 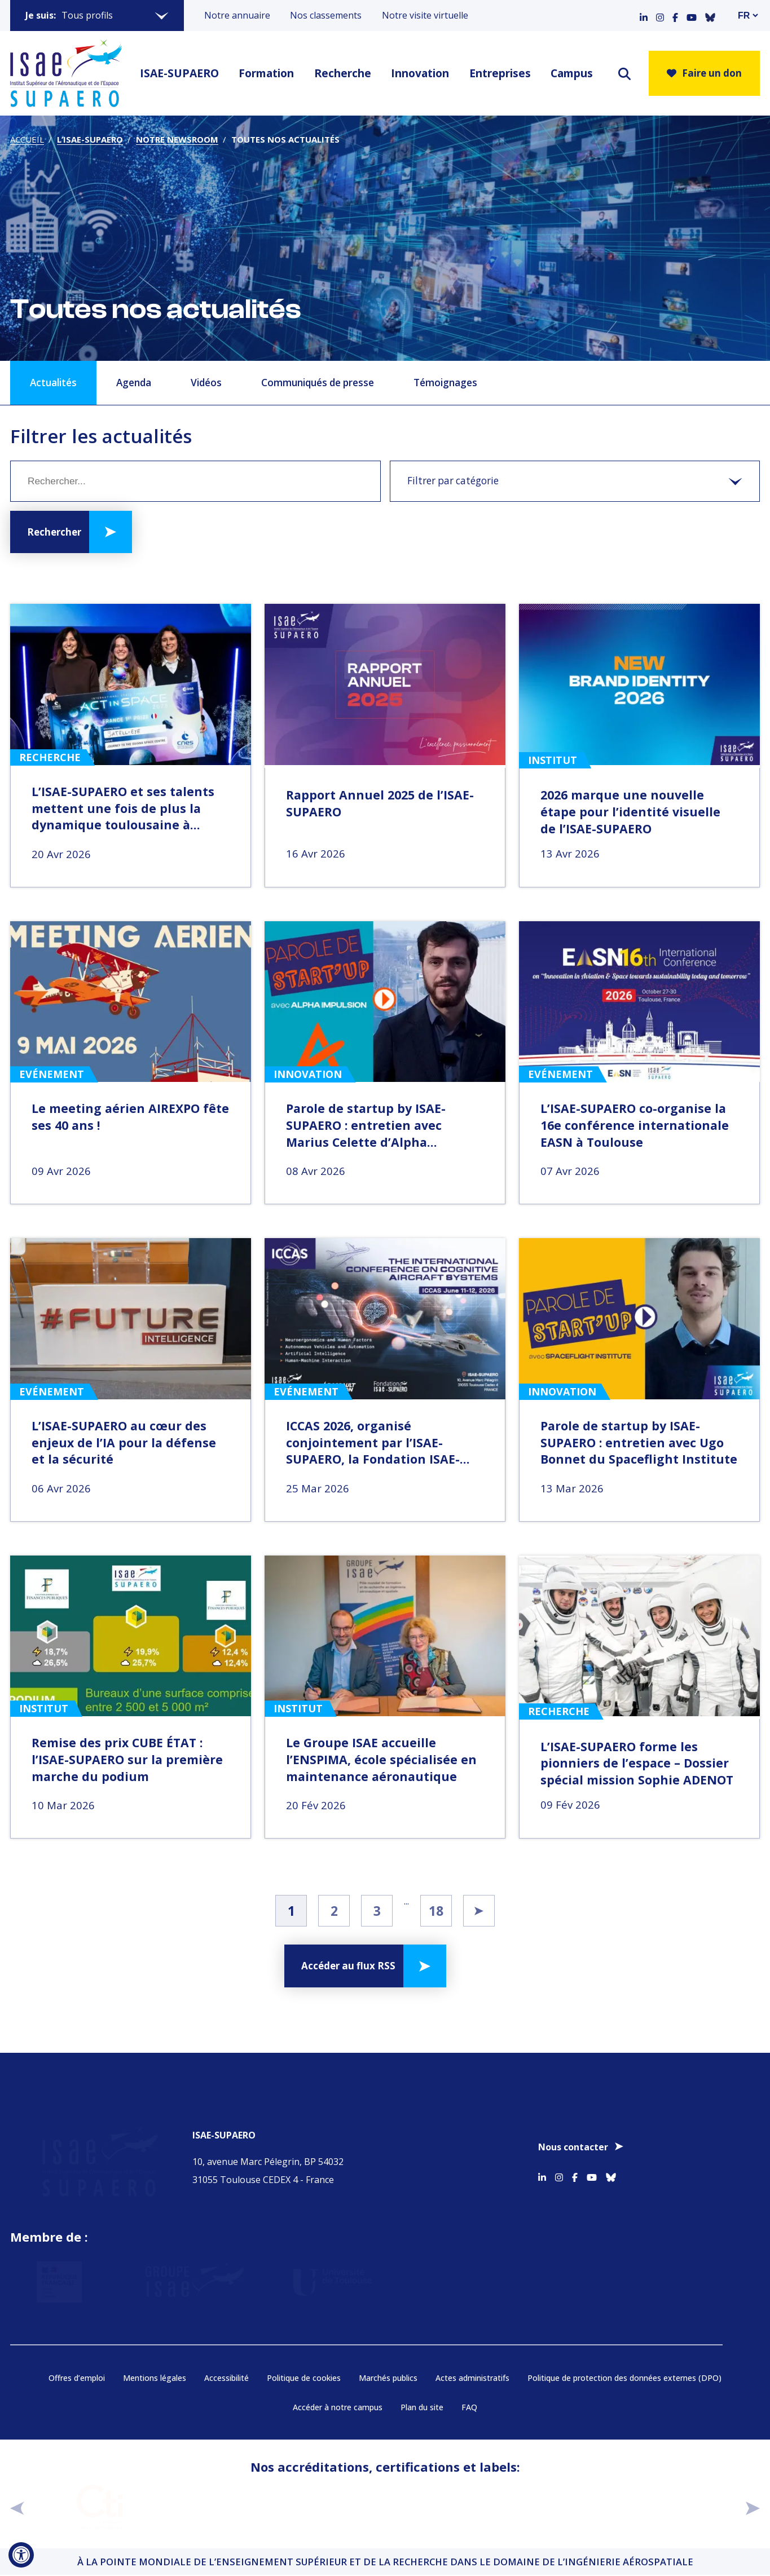 I want to click on Offres d’emploi, so click(x=77, y=2379).